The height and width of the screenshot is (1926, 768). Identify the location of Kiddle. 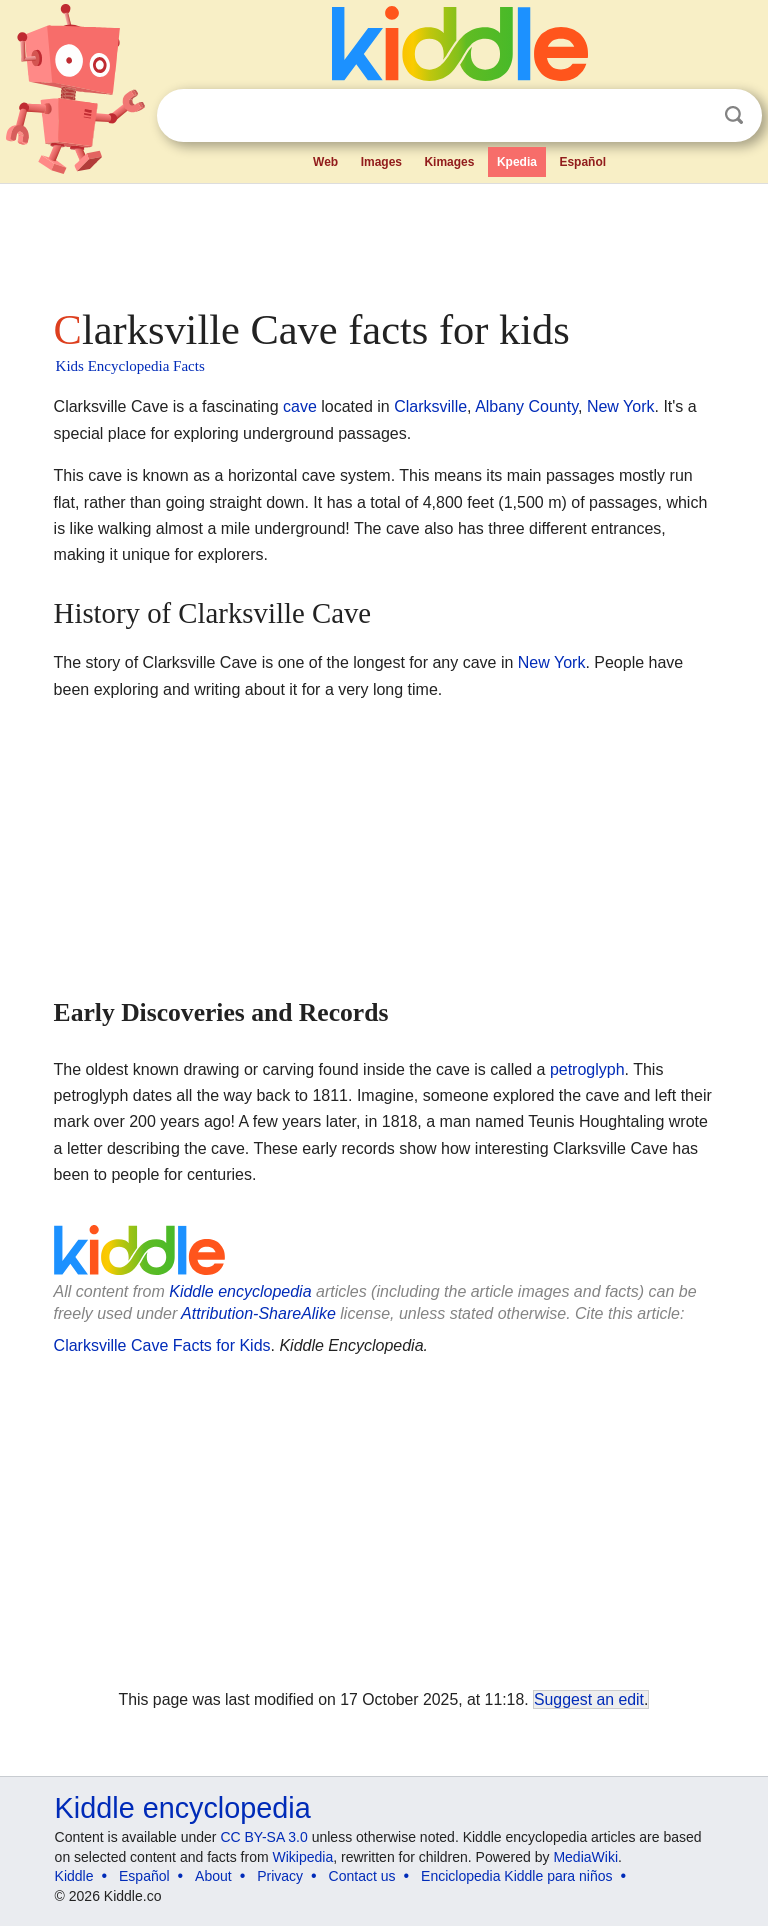
(74, 1876).